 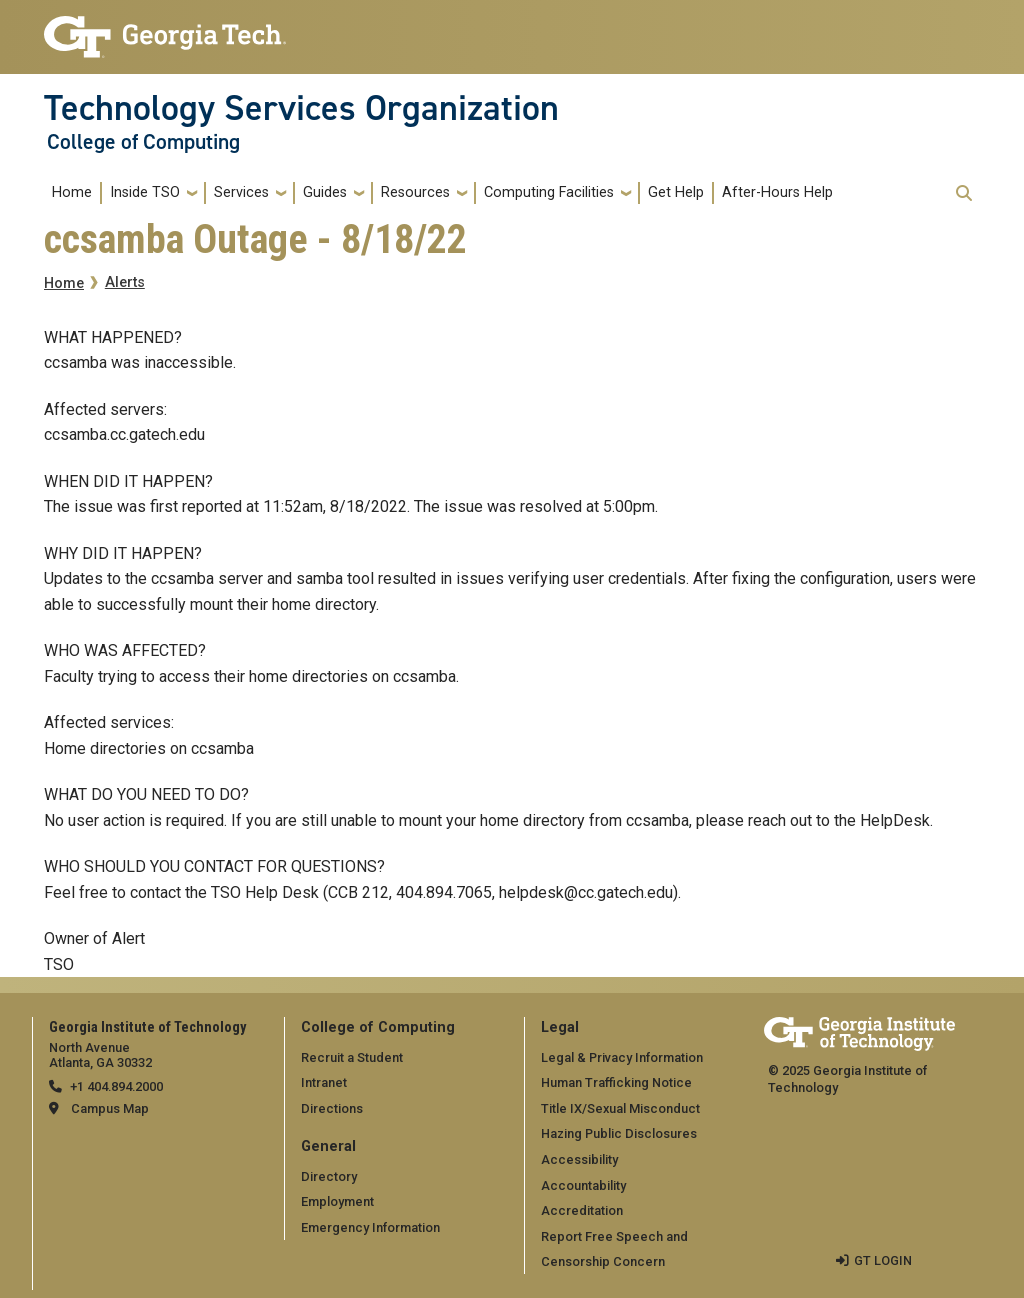 What do you see at coordinates (579, 1159) in the screenshot?
I see `Accessibility` at bounding box center [579, 1159].